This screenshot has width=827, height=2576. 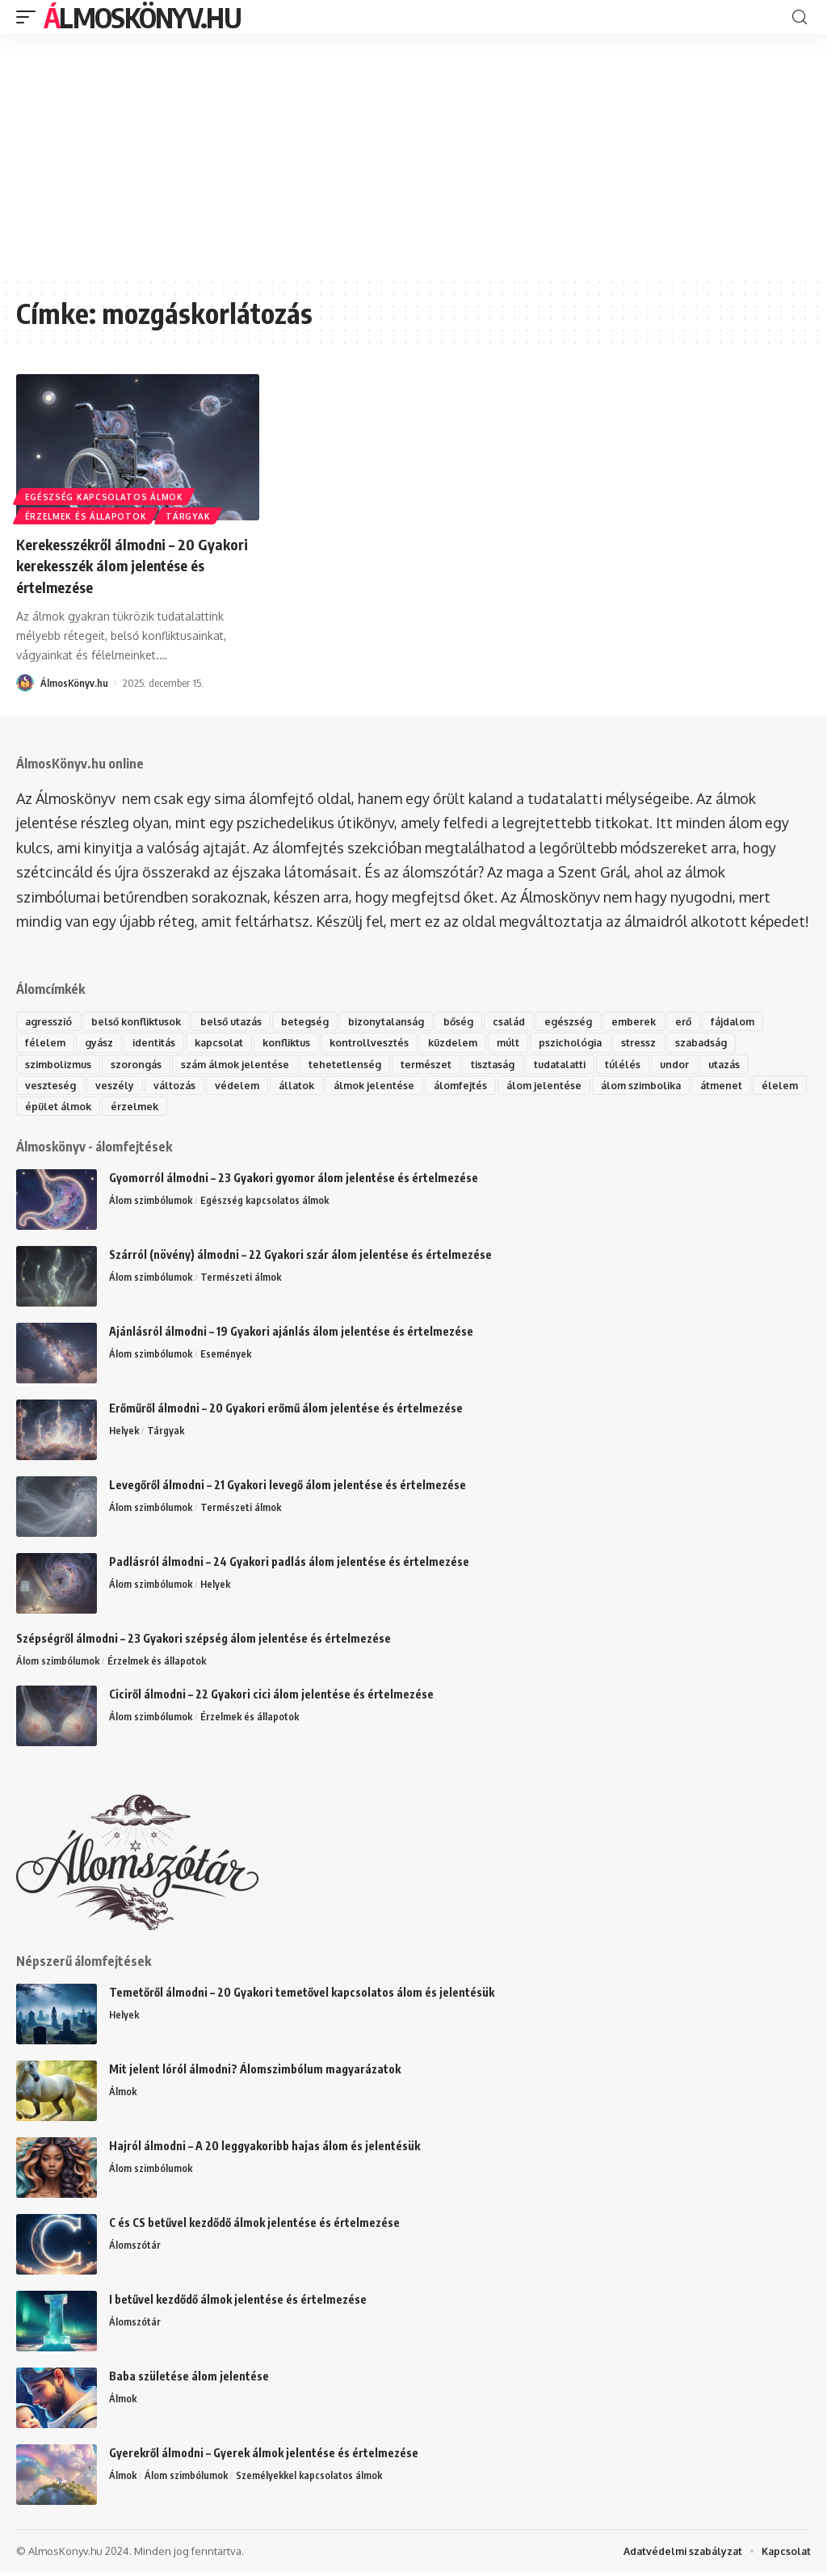 What do you see at coordinates (413, 155) in the screenshot?
I see `[Advertisement]` at bounding box center [413, 155].